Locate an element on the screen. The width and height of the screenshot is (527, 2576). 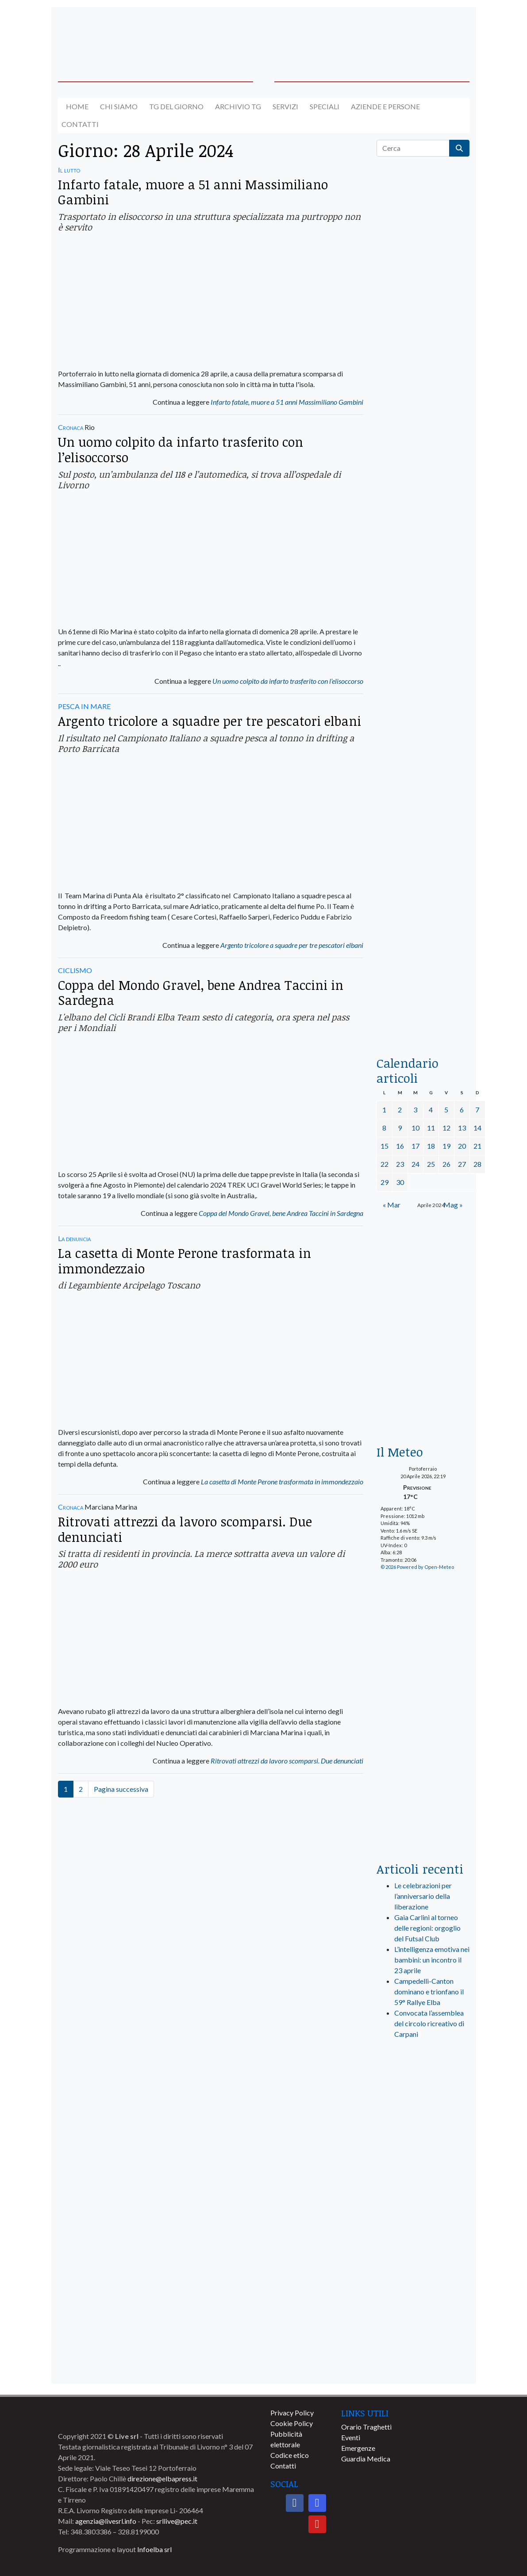
Aziende e Persone is located at coordinates (385, 106).